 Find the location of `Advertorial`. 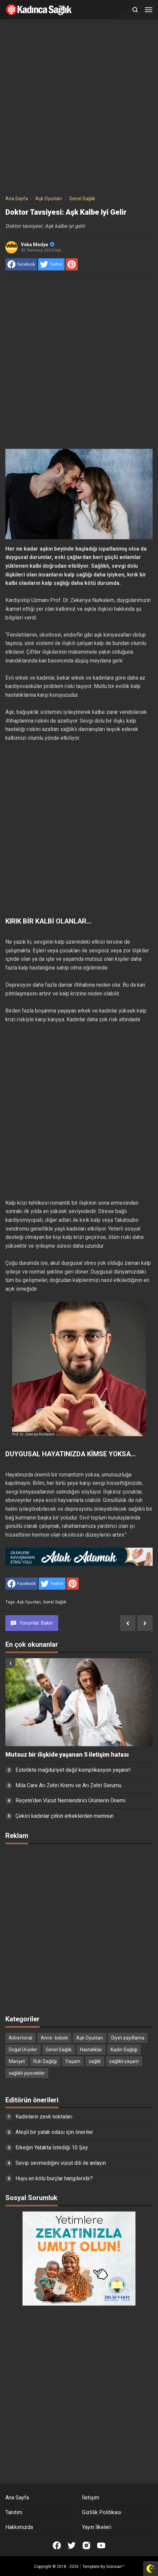

Advertorial is located at coordinates (20, 2038).